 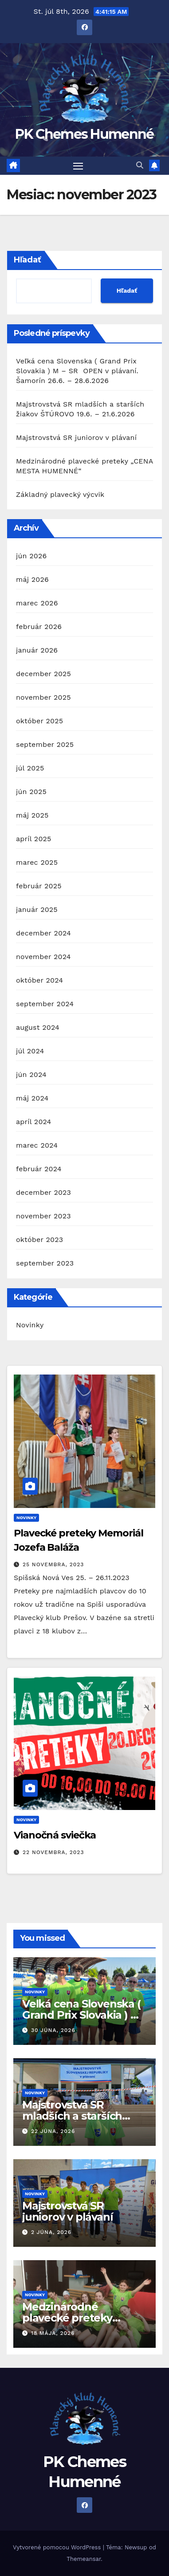 I want to click on október 2024, so click(x=39, y=980).